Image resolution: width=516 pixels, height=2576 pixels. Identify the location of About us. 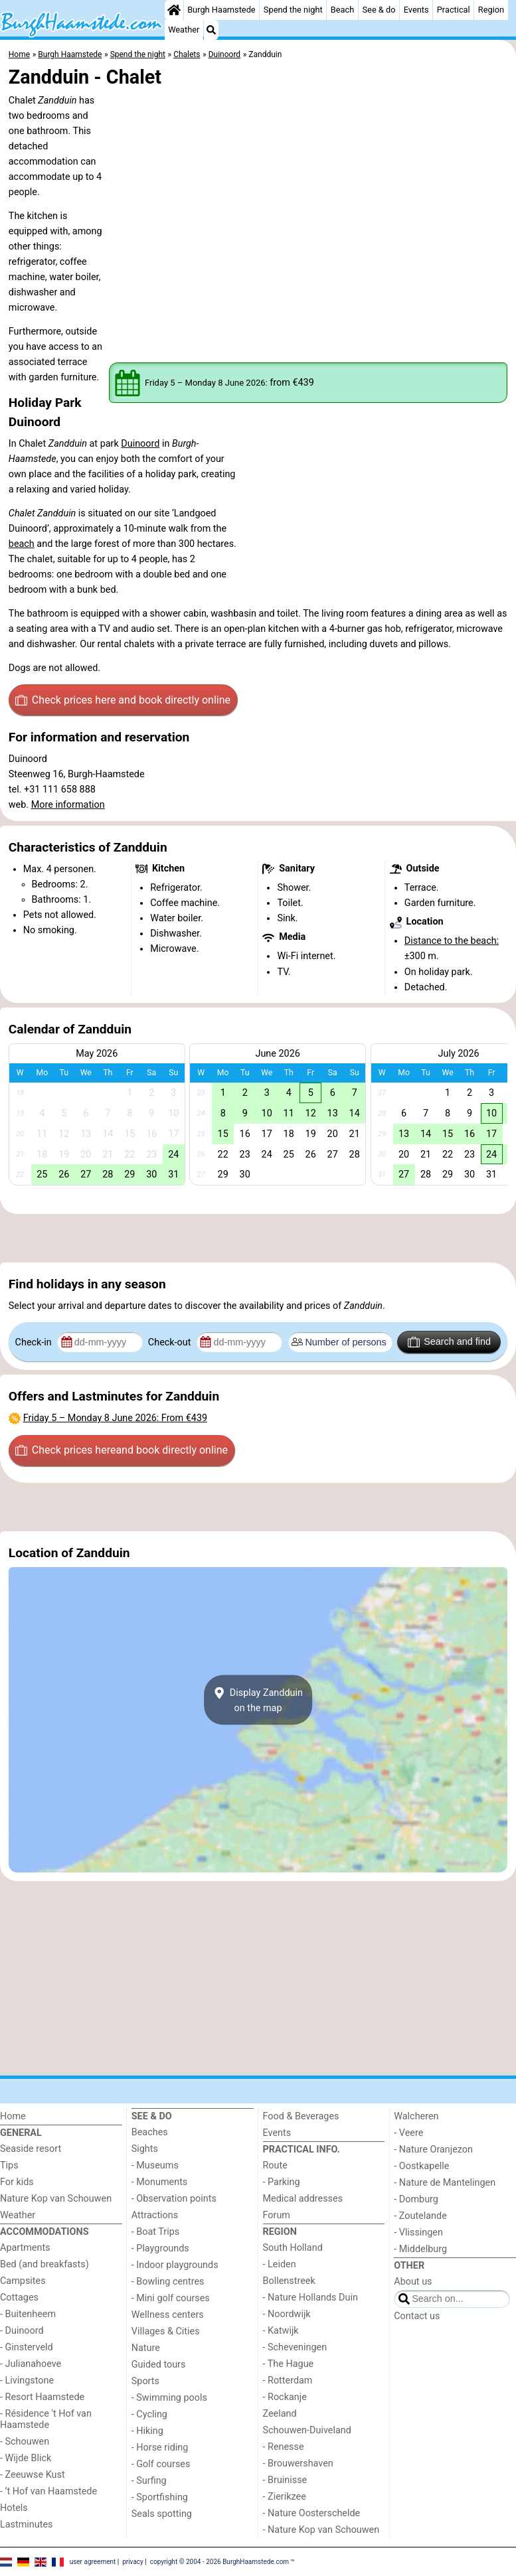
(413, 2281).